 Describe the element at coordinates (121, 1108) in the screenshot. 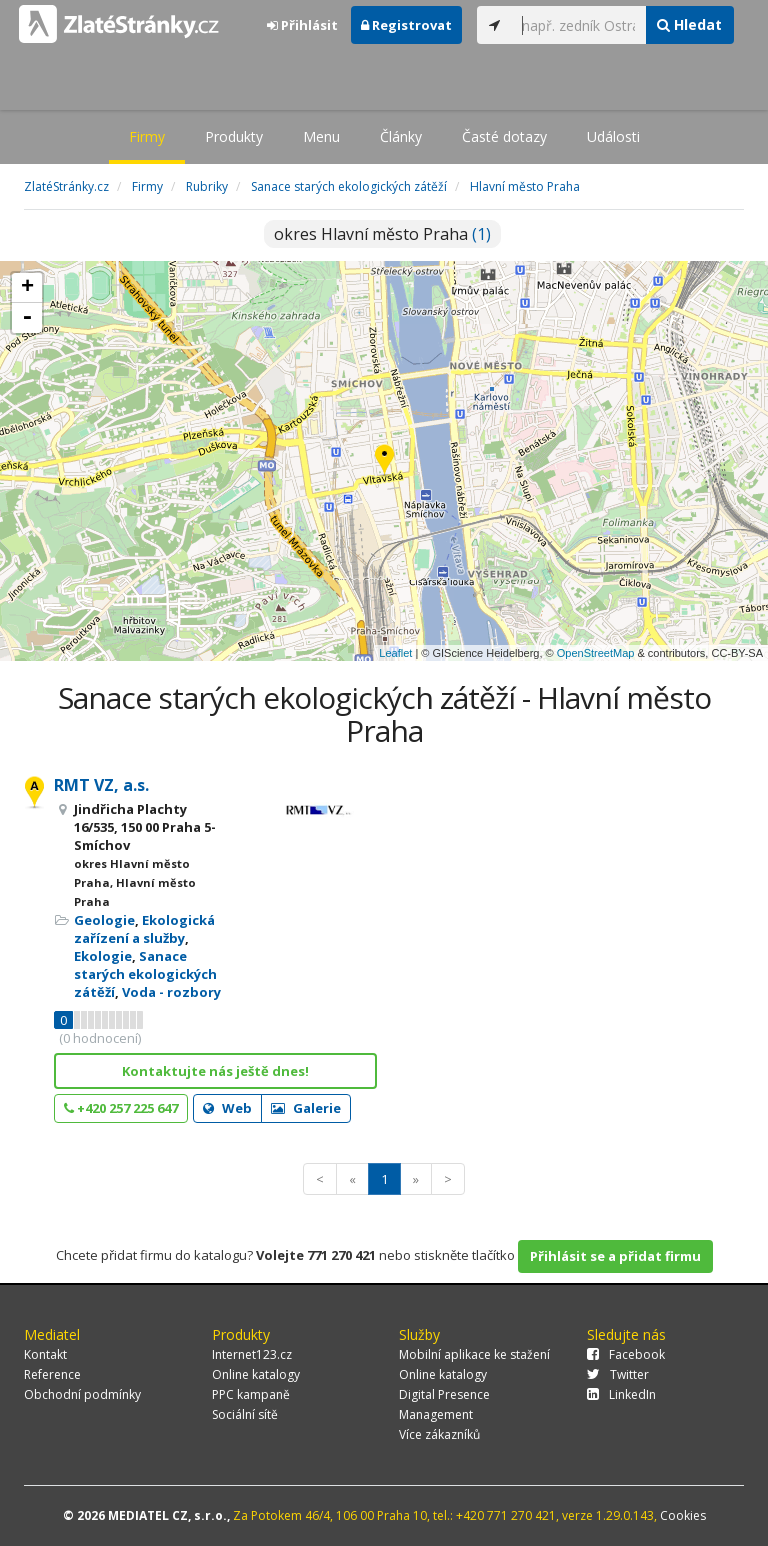

I see `+420 257 225 647` at that location.